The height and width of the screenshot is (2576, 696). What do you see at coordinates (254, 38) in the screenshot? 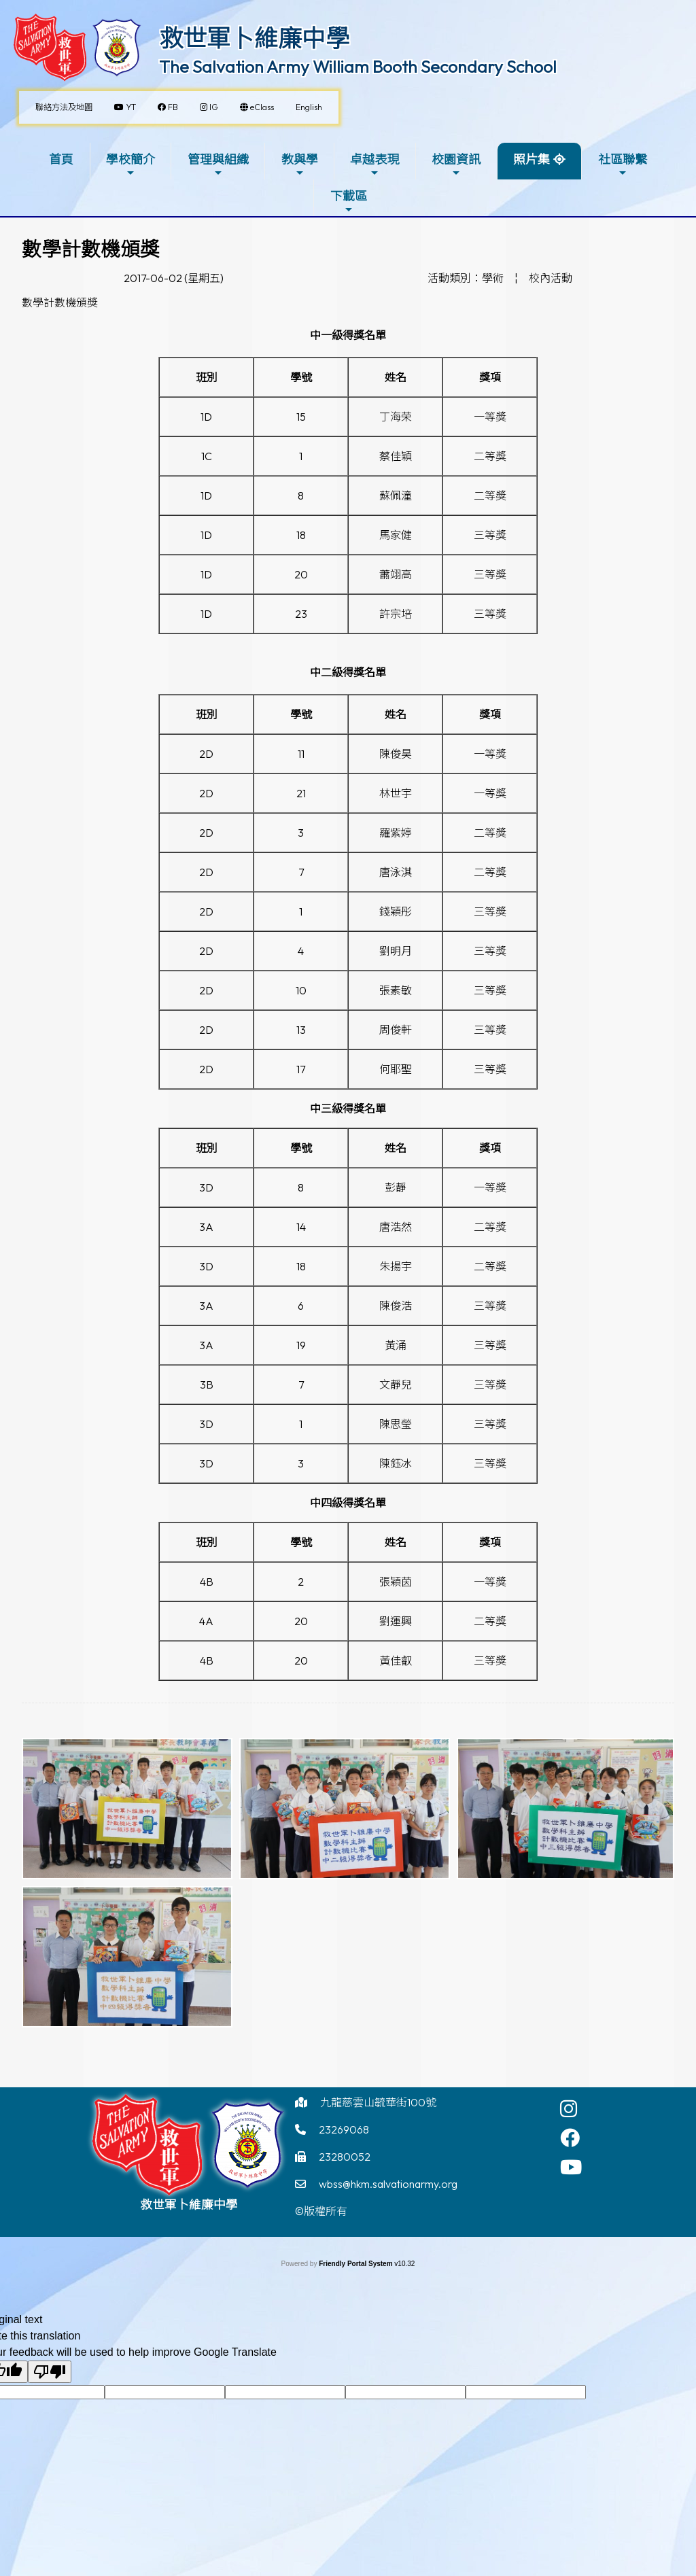
I see `救世軍卜維廉中學` at bounding box center [254, 38].